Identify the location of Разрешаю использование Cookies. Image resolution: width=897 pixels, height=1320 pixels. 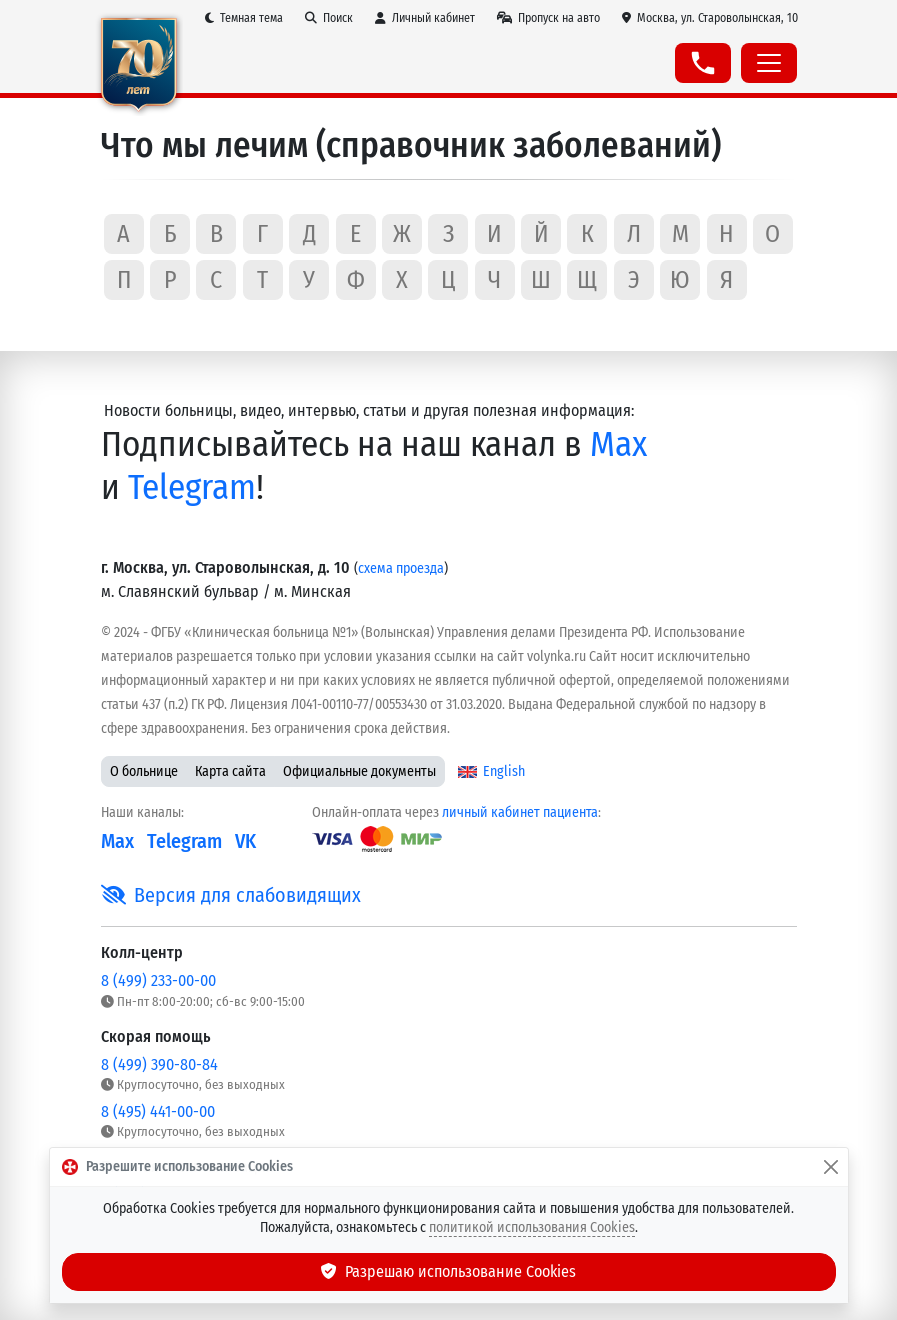
(449, 1271).